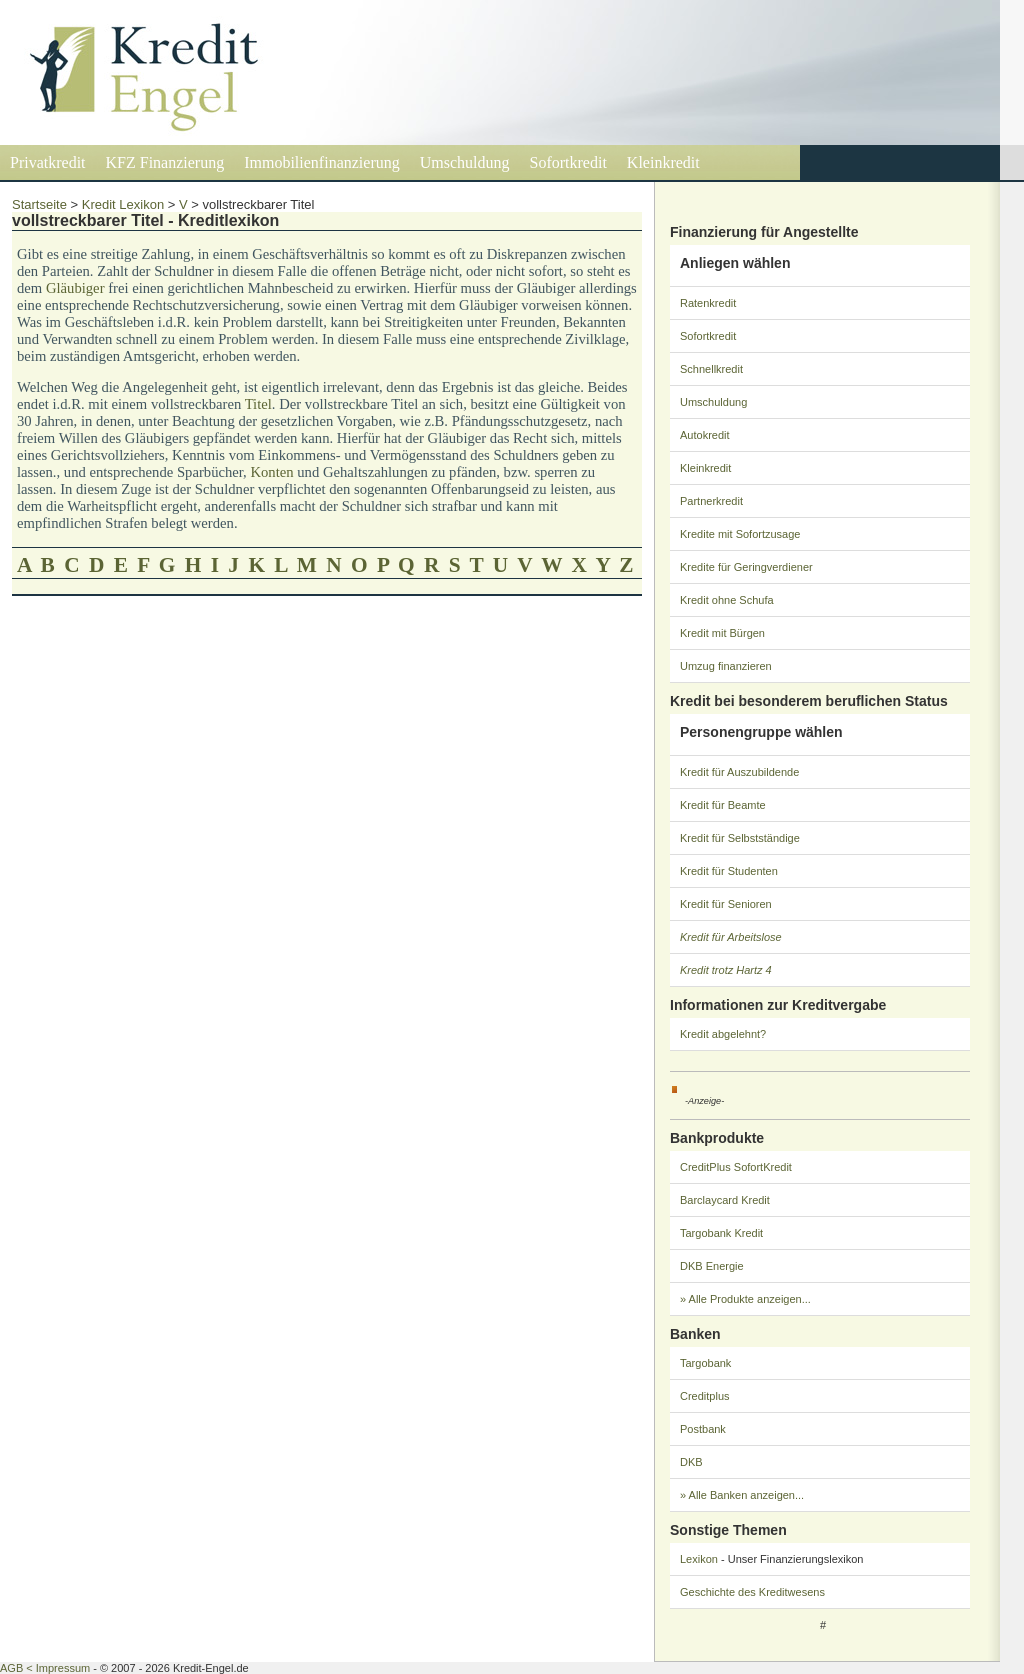  Describe the element at coordinates (726, 666) in the screenshot. I see `Umzug finanzieren` at that location.